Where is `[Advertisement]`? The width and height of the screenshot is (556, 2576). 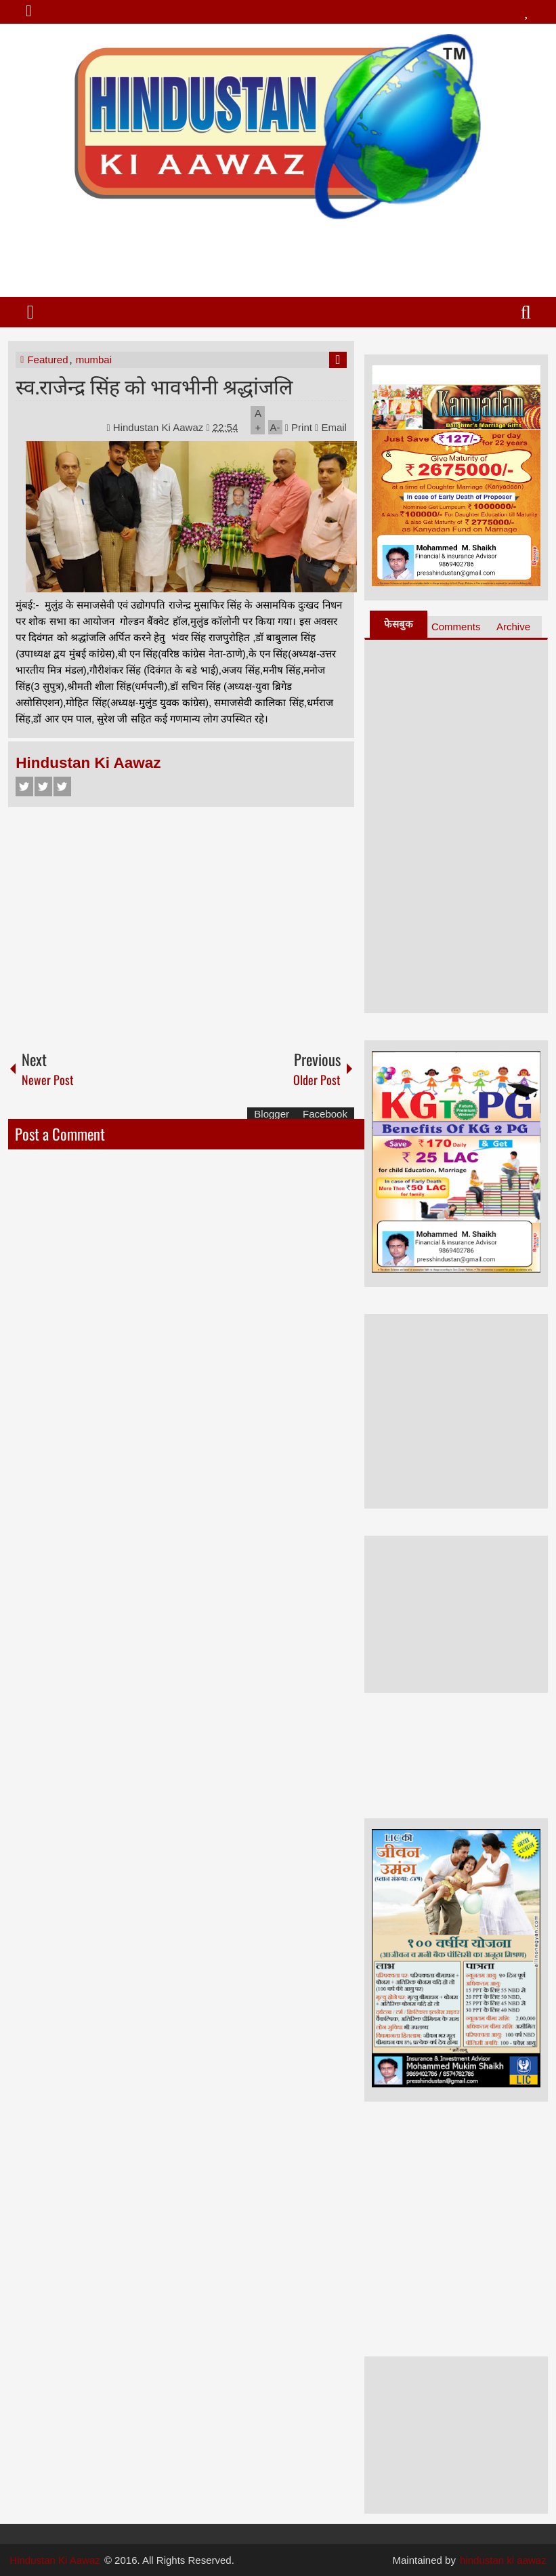
[Advertisement] is located at coordinates (276, 252).